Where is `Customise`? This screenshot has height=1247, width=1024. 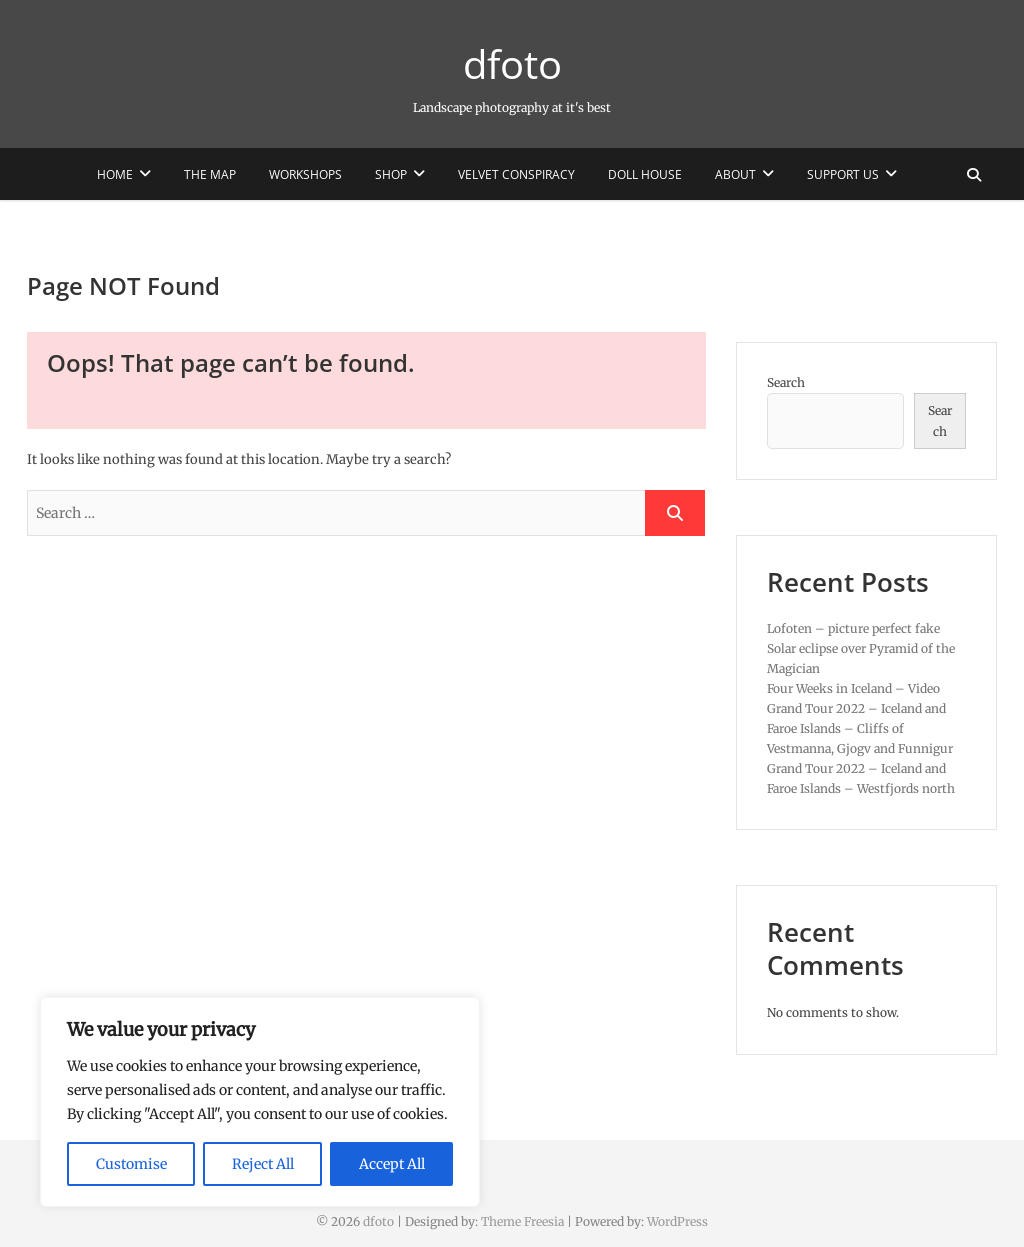 Customise is located at coordinates (131, 1164).